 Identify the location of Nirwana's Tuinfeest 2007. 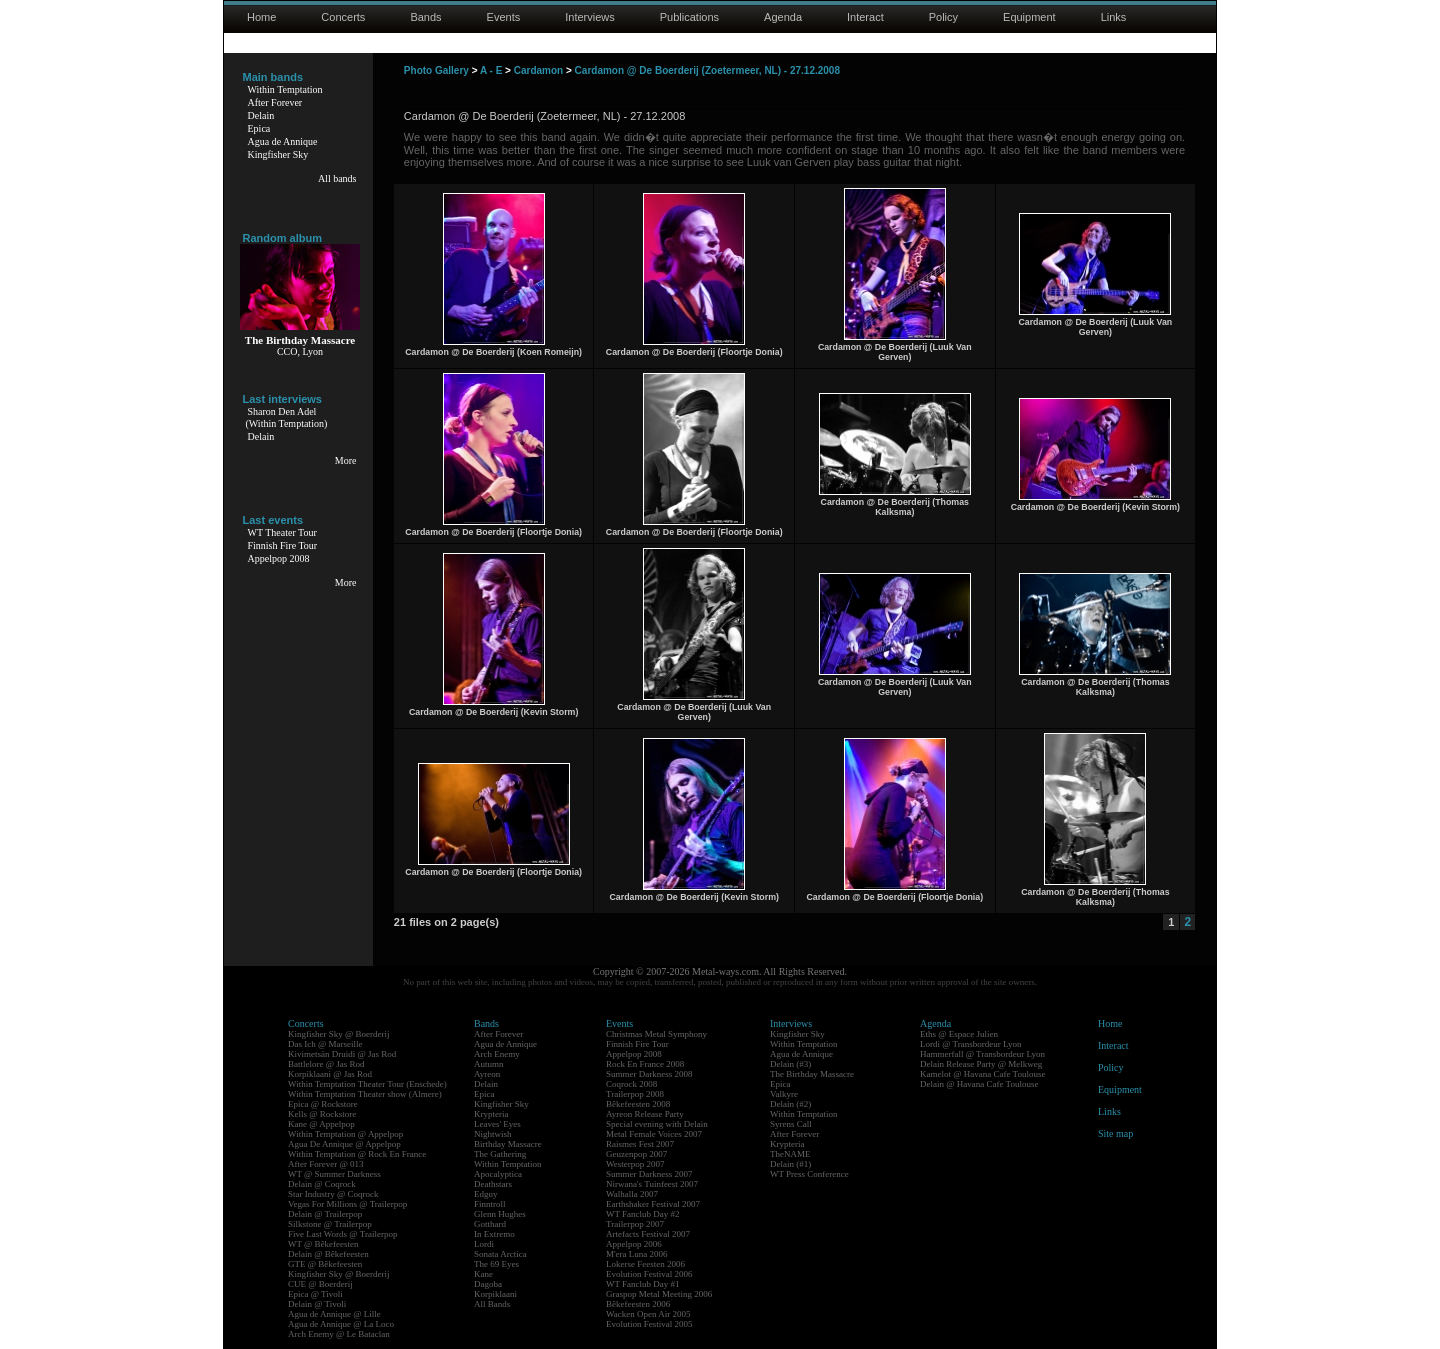
(652, 1184).